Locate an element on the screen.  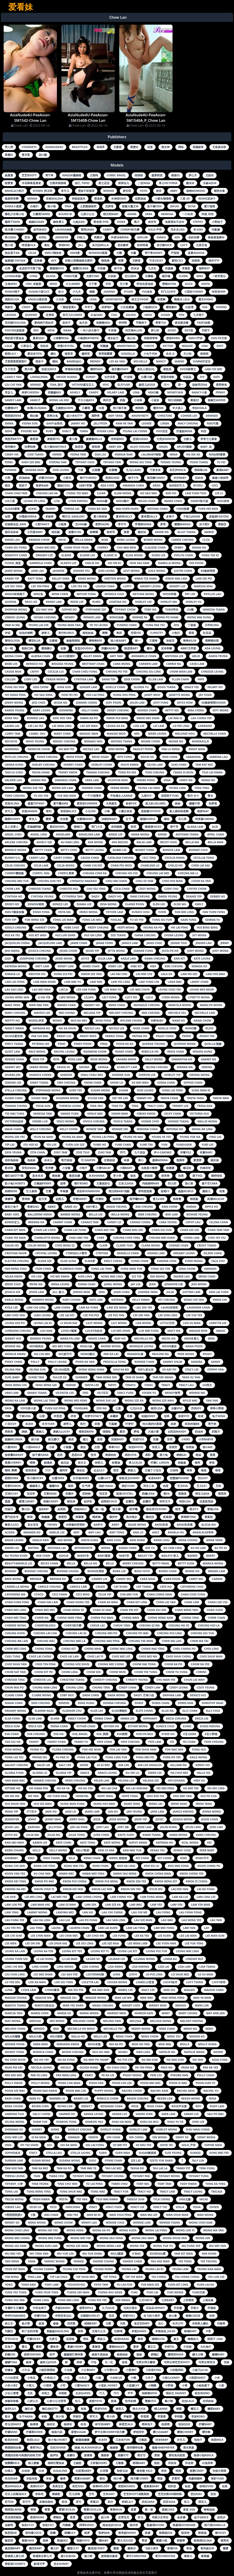
lucy tsang is located at coordinates (194, 1982).